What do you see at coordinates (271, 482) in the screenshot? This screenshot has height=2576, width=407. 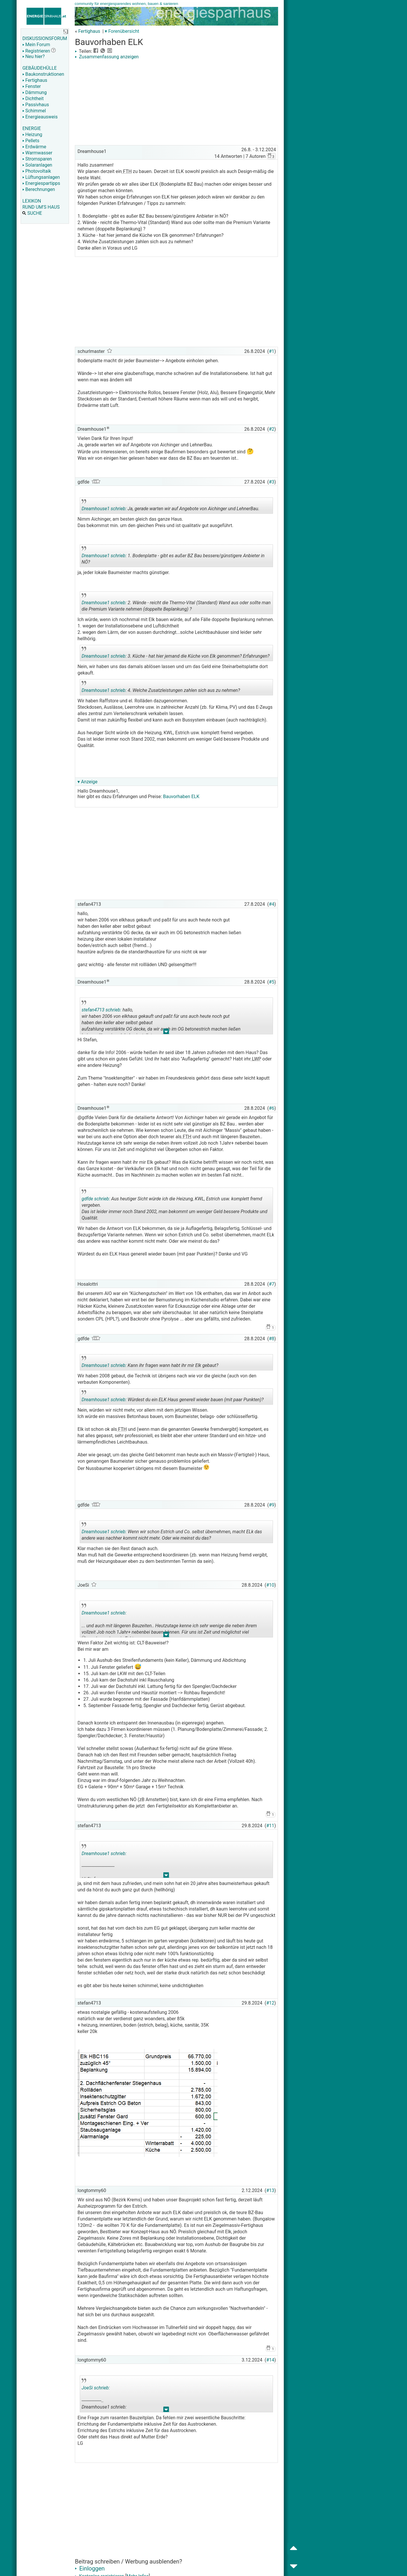 I see `#3` at bounding box center [271, 482].